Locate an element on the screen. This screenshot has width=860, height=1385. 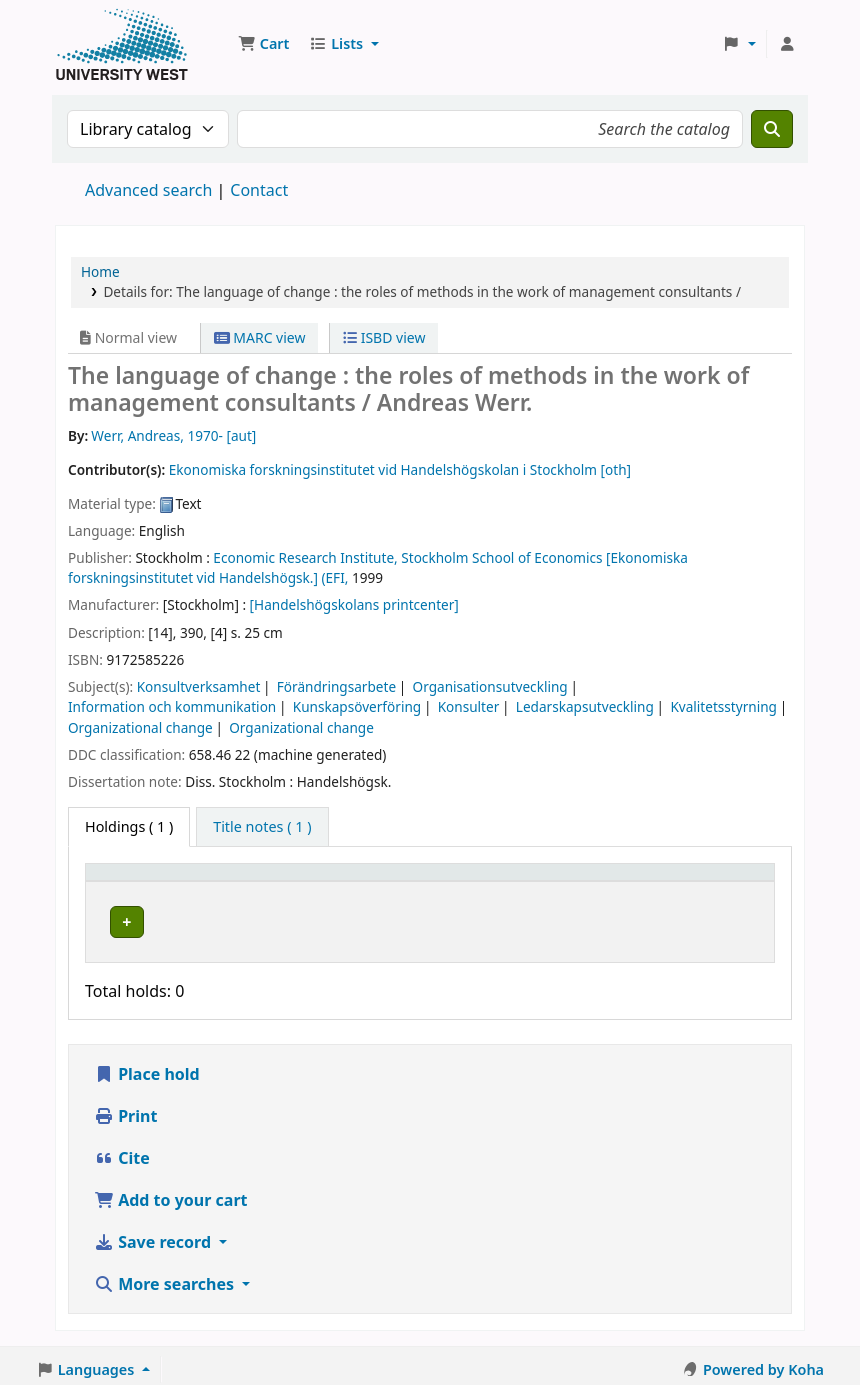
Call number [button] is located at coordinates (447, 881).